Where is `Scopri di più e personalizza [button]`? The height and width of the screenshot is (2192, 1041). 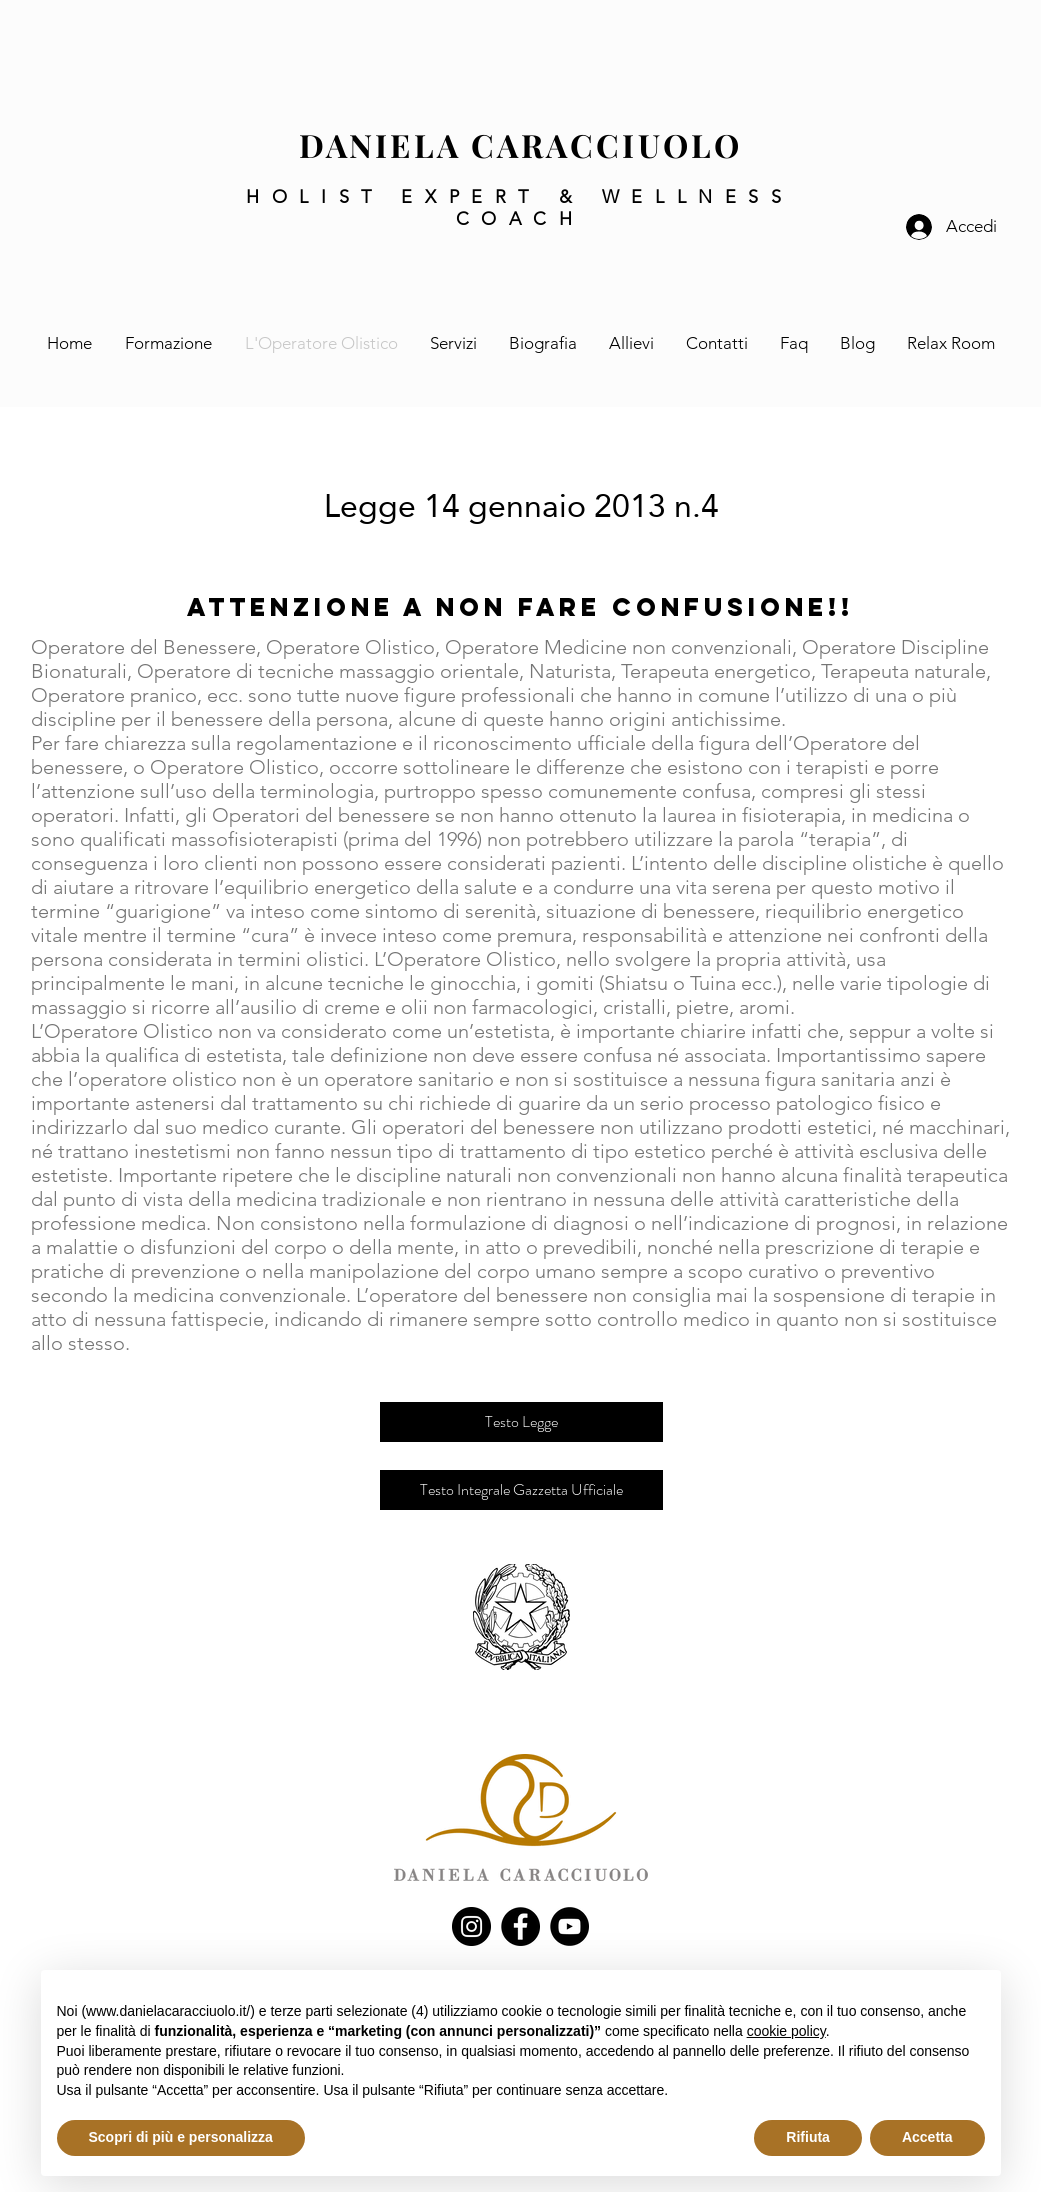 Scopri di più e personalizza [button] is located at coordinates (181, 2137).